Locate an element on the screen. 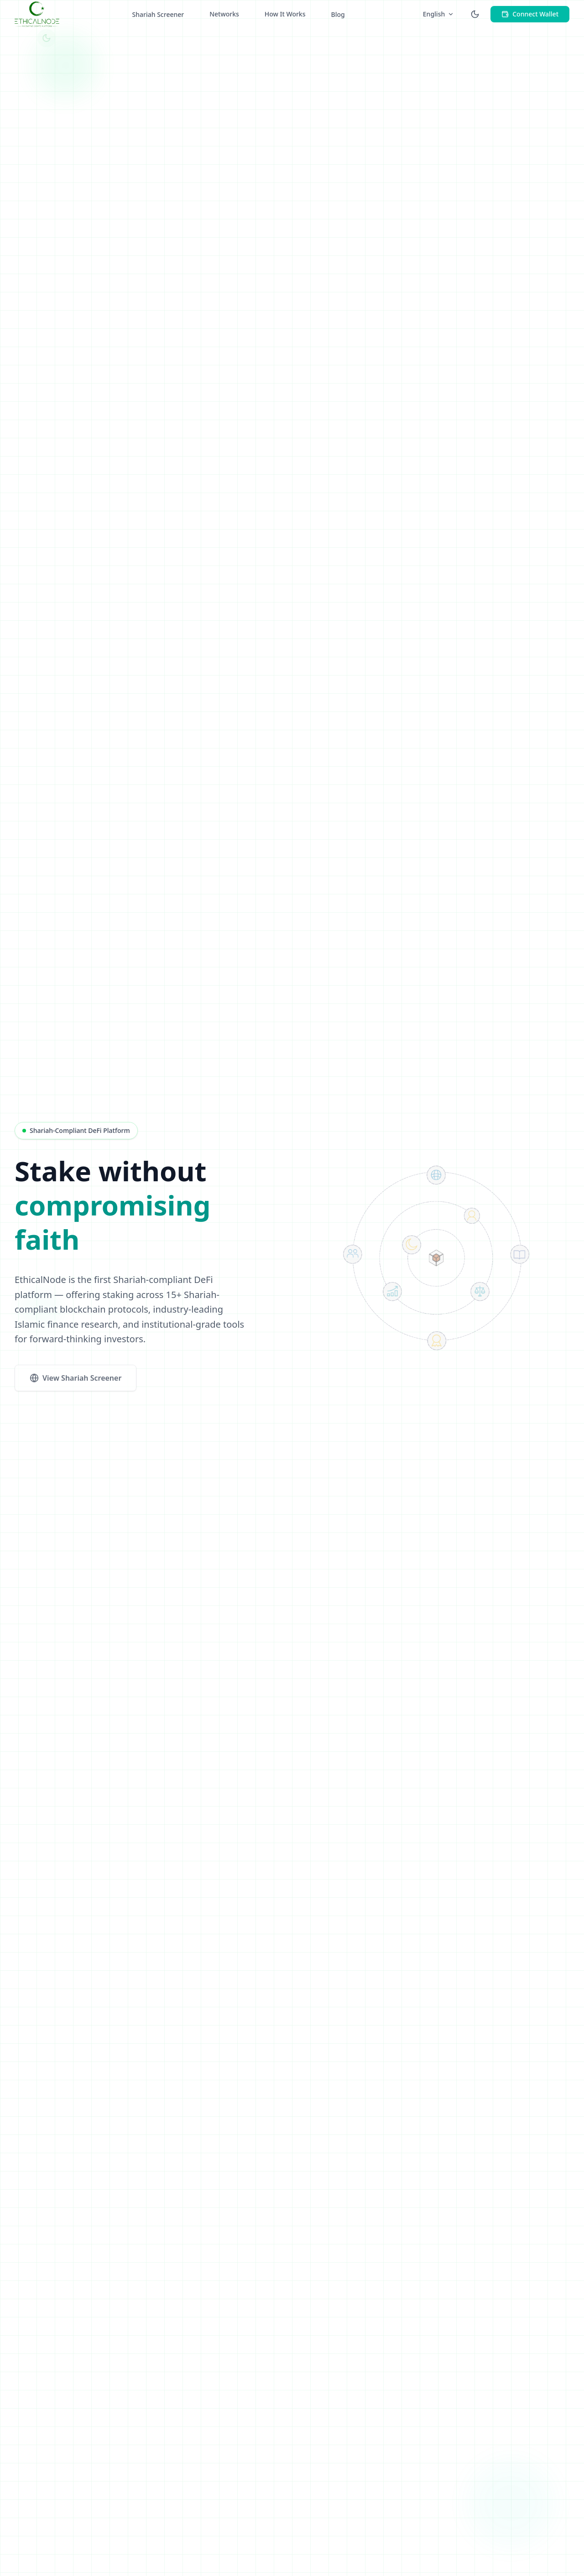 Image resolution: width=584 pixels, height=2576 pixels. Blog is located at coordinates (338, 9).